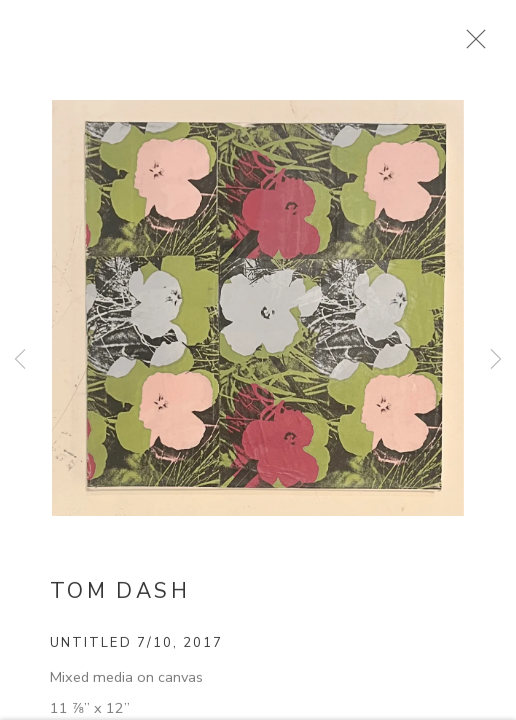 The width and height of the screenshot is (516, 720). Describe the element at coordinates (120, 602) in the screenshot. I see `Tom Dash` at that location.